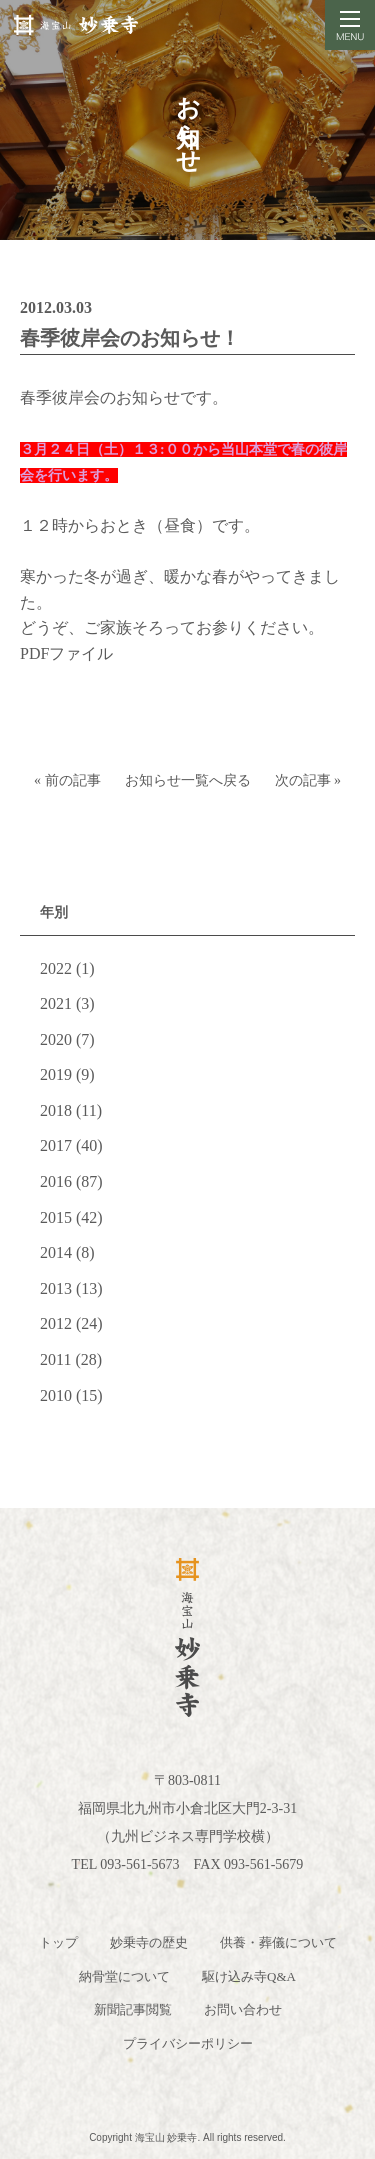 The image size is (375, 2159). What do you see at coordinates (249, 1976) in the screenshot?
I see `駆け込み寺Q&A` at bounding box center [249, 1976].